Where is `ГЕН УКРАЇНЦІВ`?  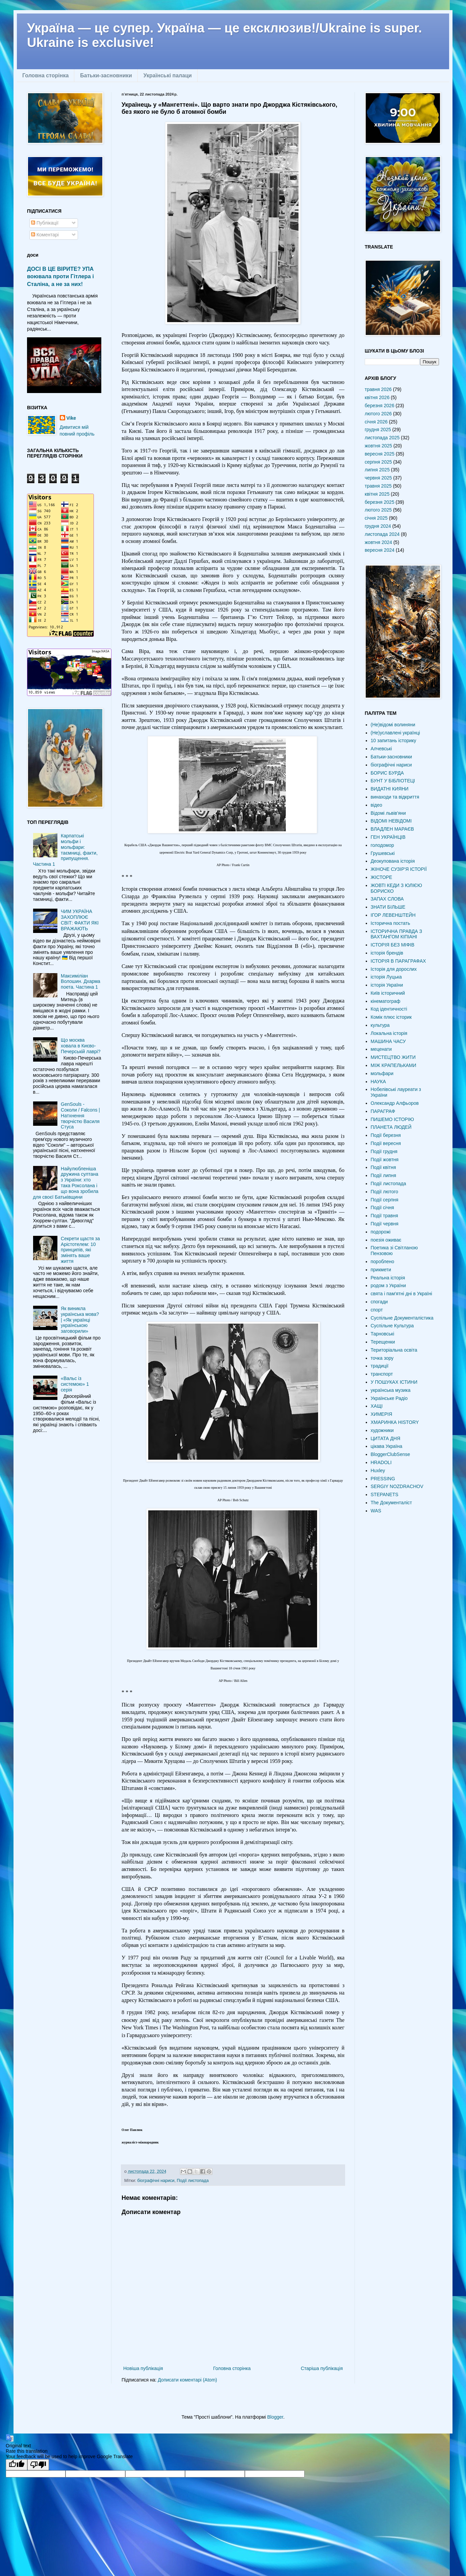 ГЕН УКРАЇНЦІВ is located at coordinates (388, 837).